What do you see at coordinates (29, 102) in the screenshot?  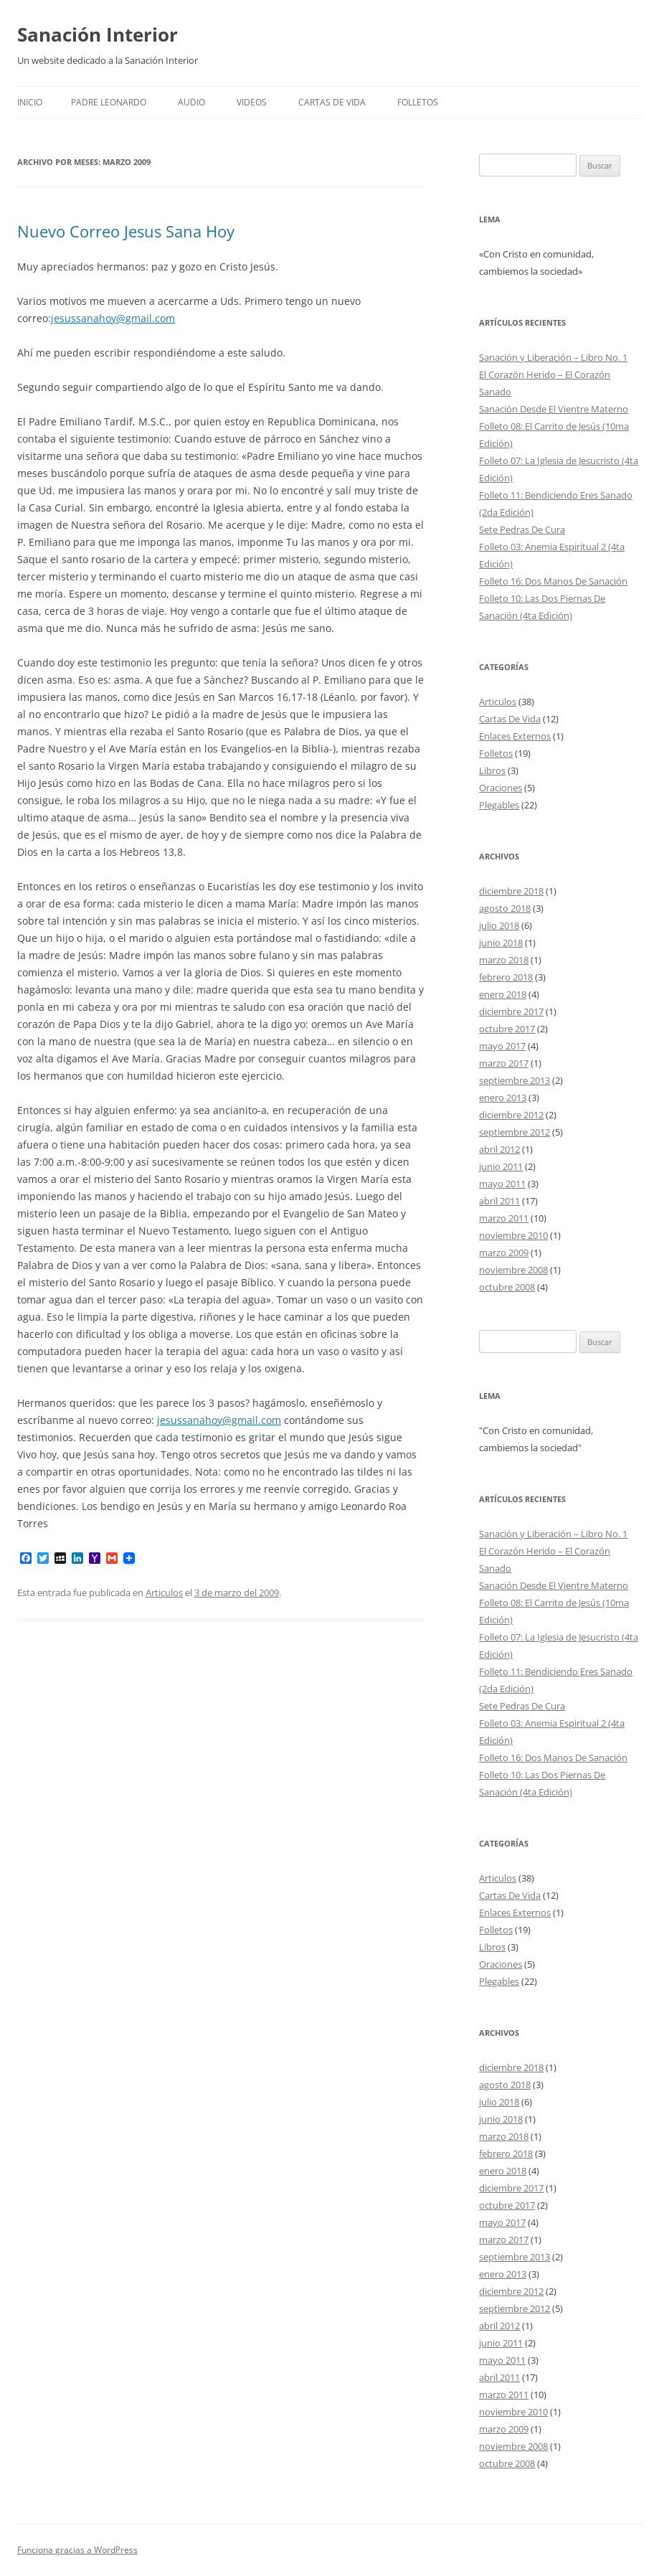 I see `Inicio` at bounding box center [29, 102].